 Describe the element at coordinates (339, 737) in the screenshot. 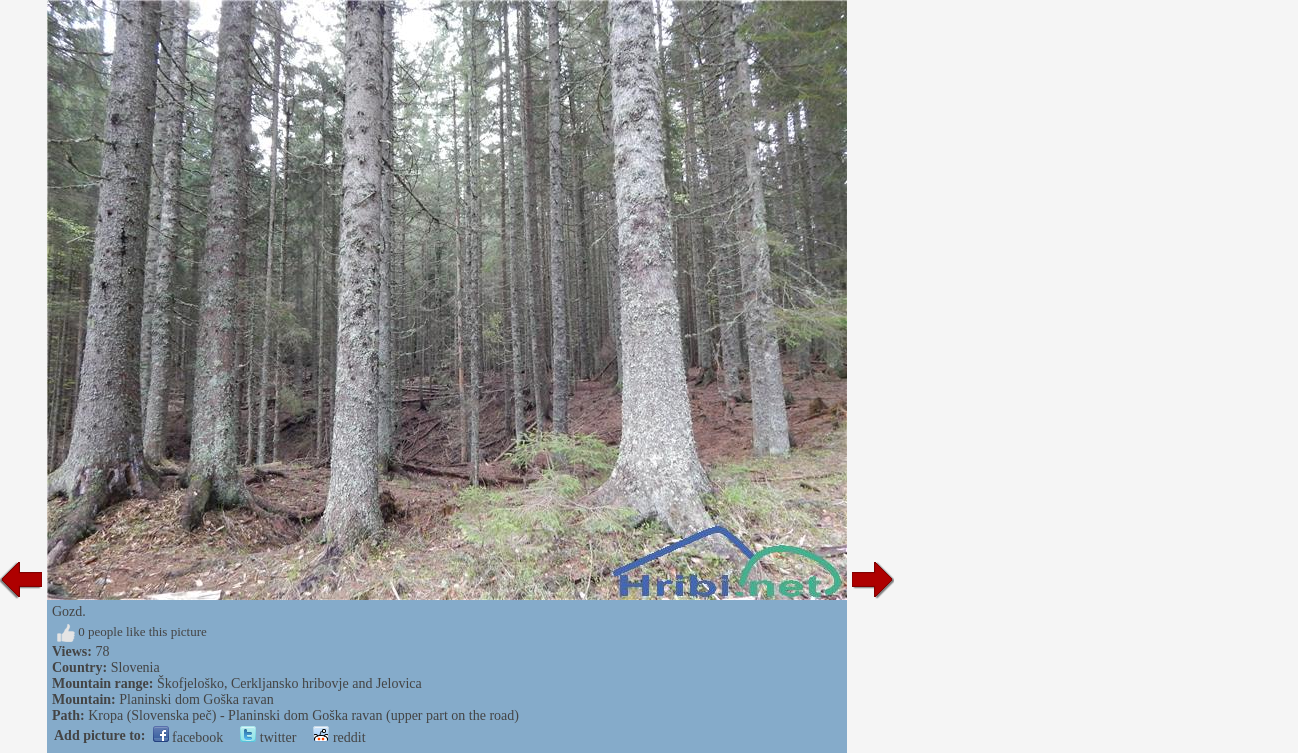

I see `reddit` at that location.